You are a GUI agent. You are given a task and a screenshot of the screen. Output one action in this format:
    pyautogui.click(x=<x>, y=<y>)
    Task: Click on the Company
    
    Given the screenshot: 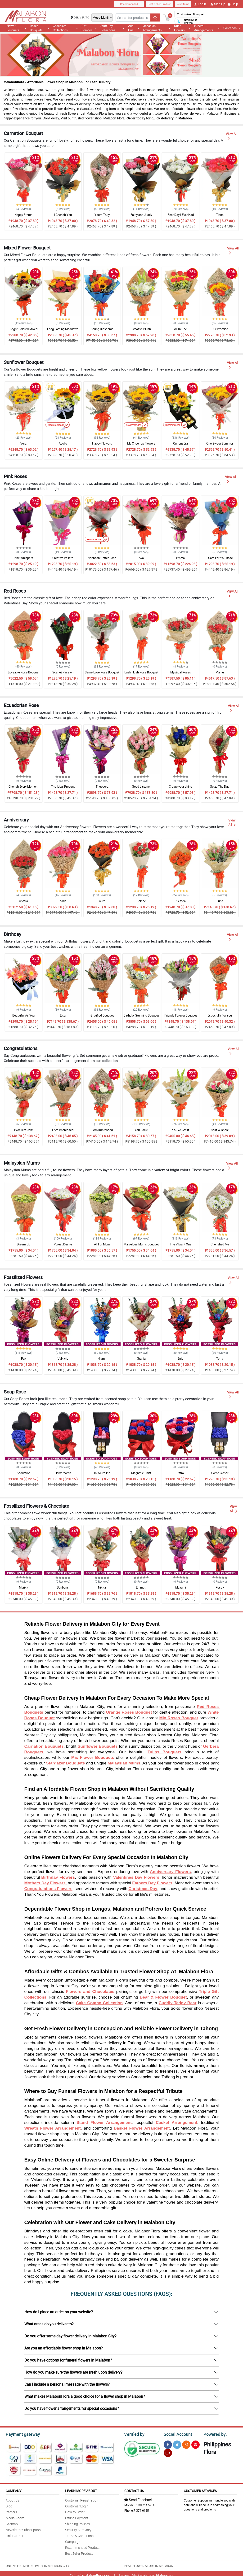 What is the action you would take?
    pyautogui.click(x=13, y=2491)
    